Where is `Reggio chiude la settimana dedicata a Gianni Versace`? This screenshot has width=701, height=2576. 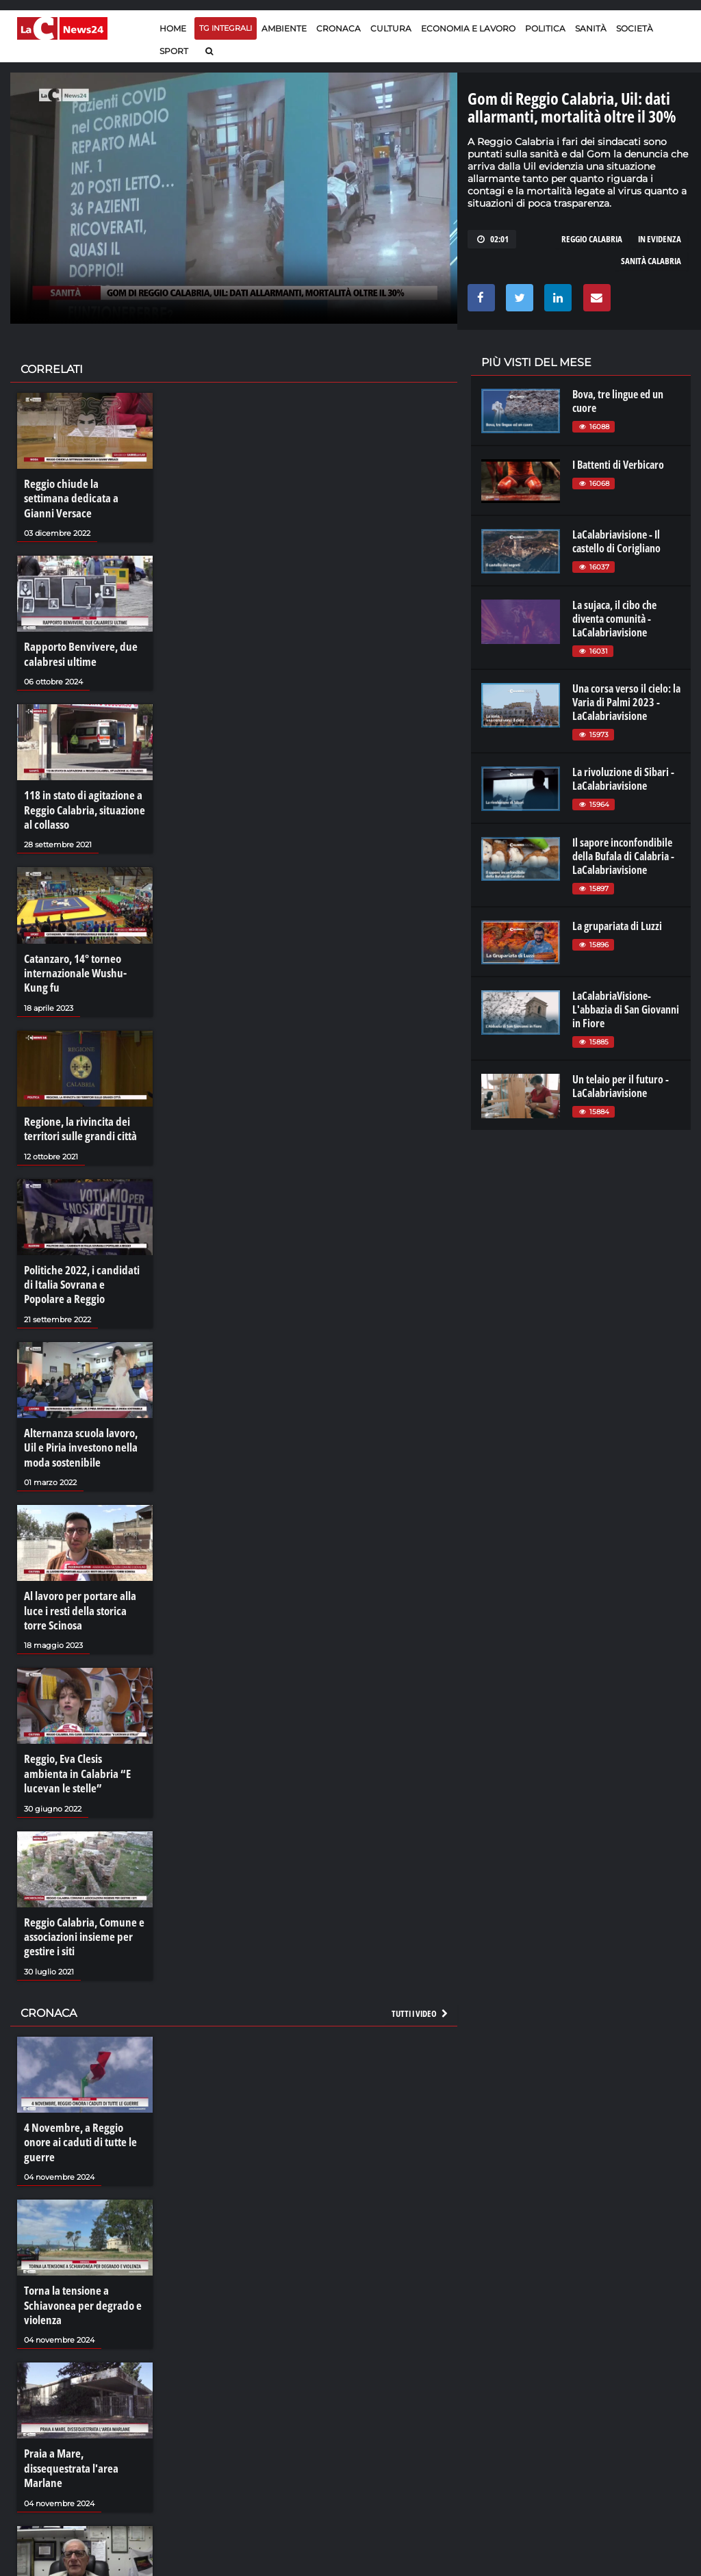
Reggio chiude la settimana dedicata a Gianni Versace is located at coordinates (80, 490).